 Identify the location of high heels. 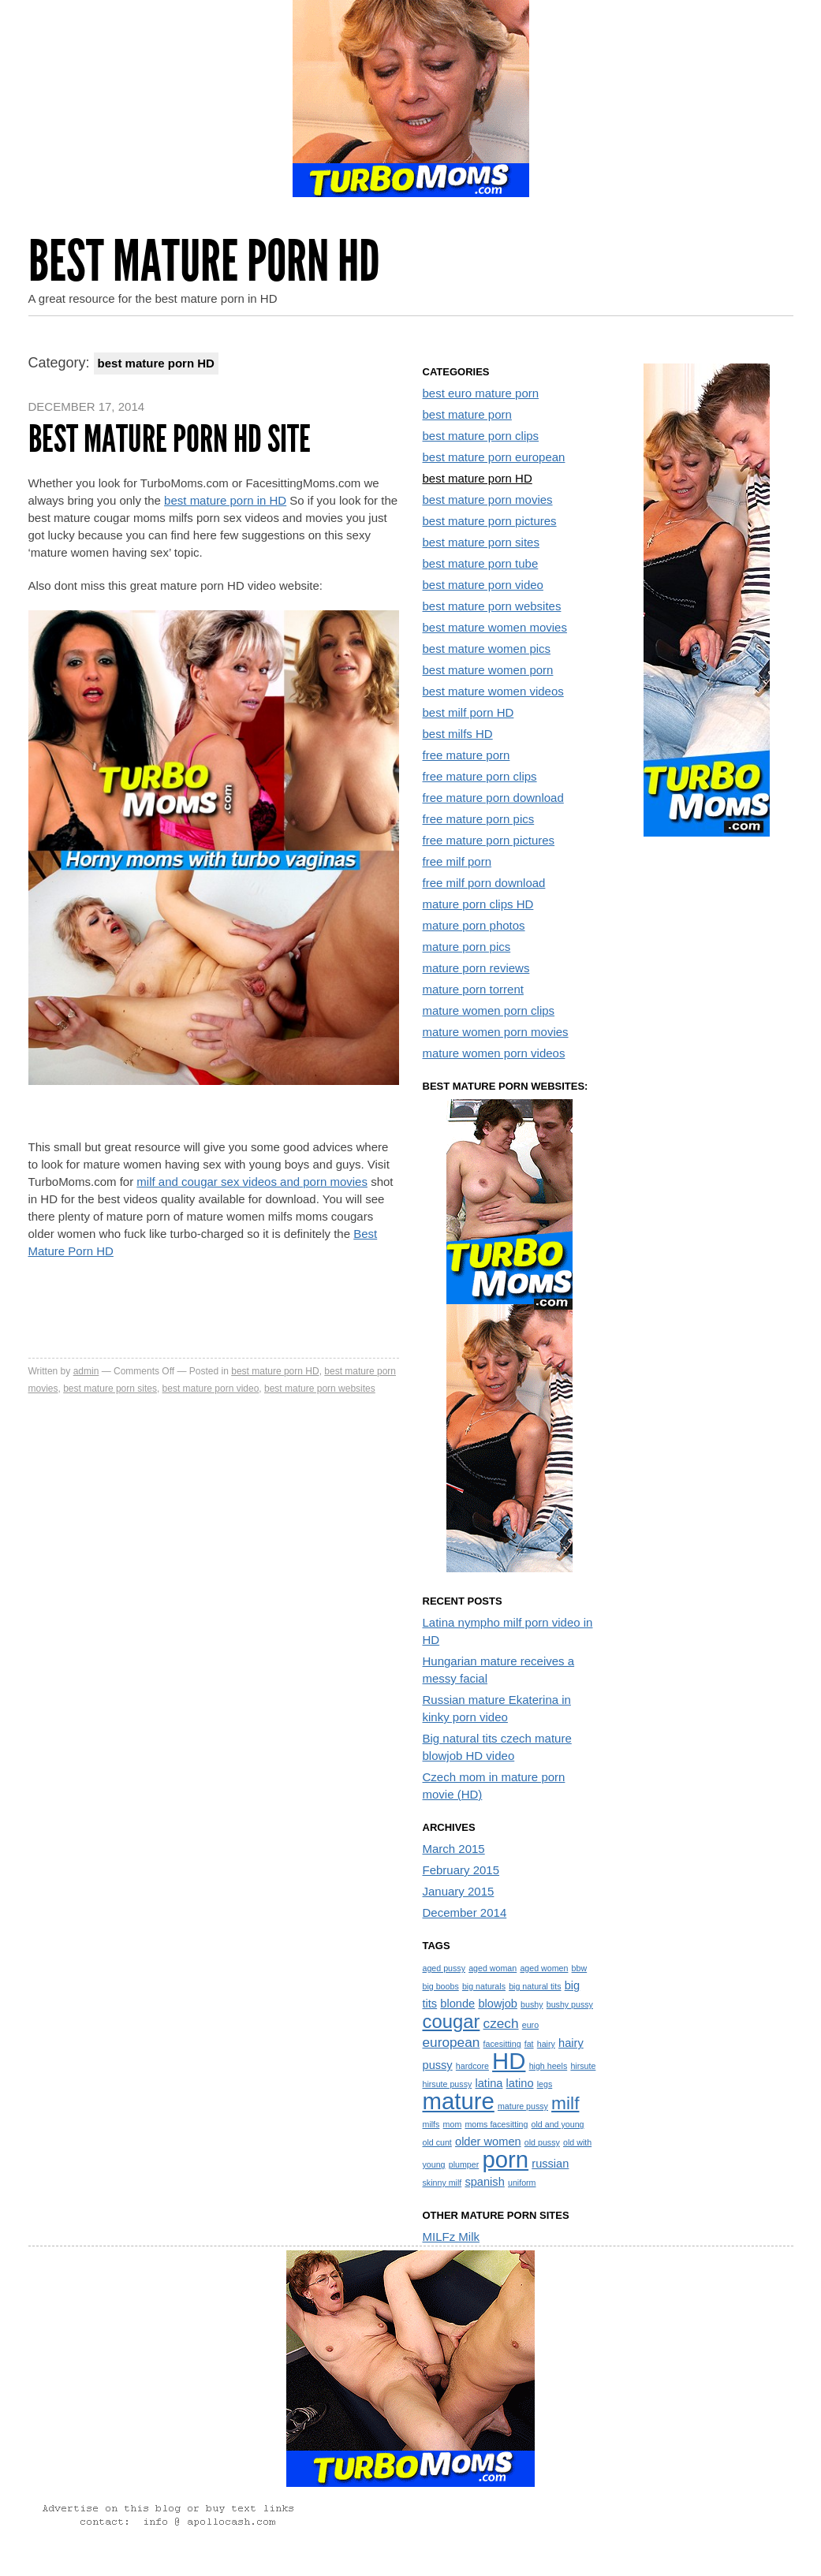
(548, 2066).